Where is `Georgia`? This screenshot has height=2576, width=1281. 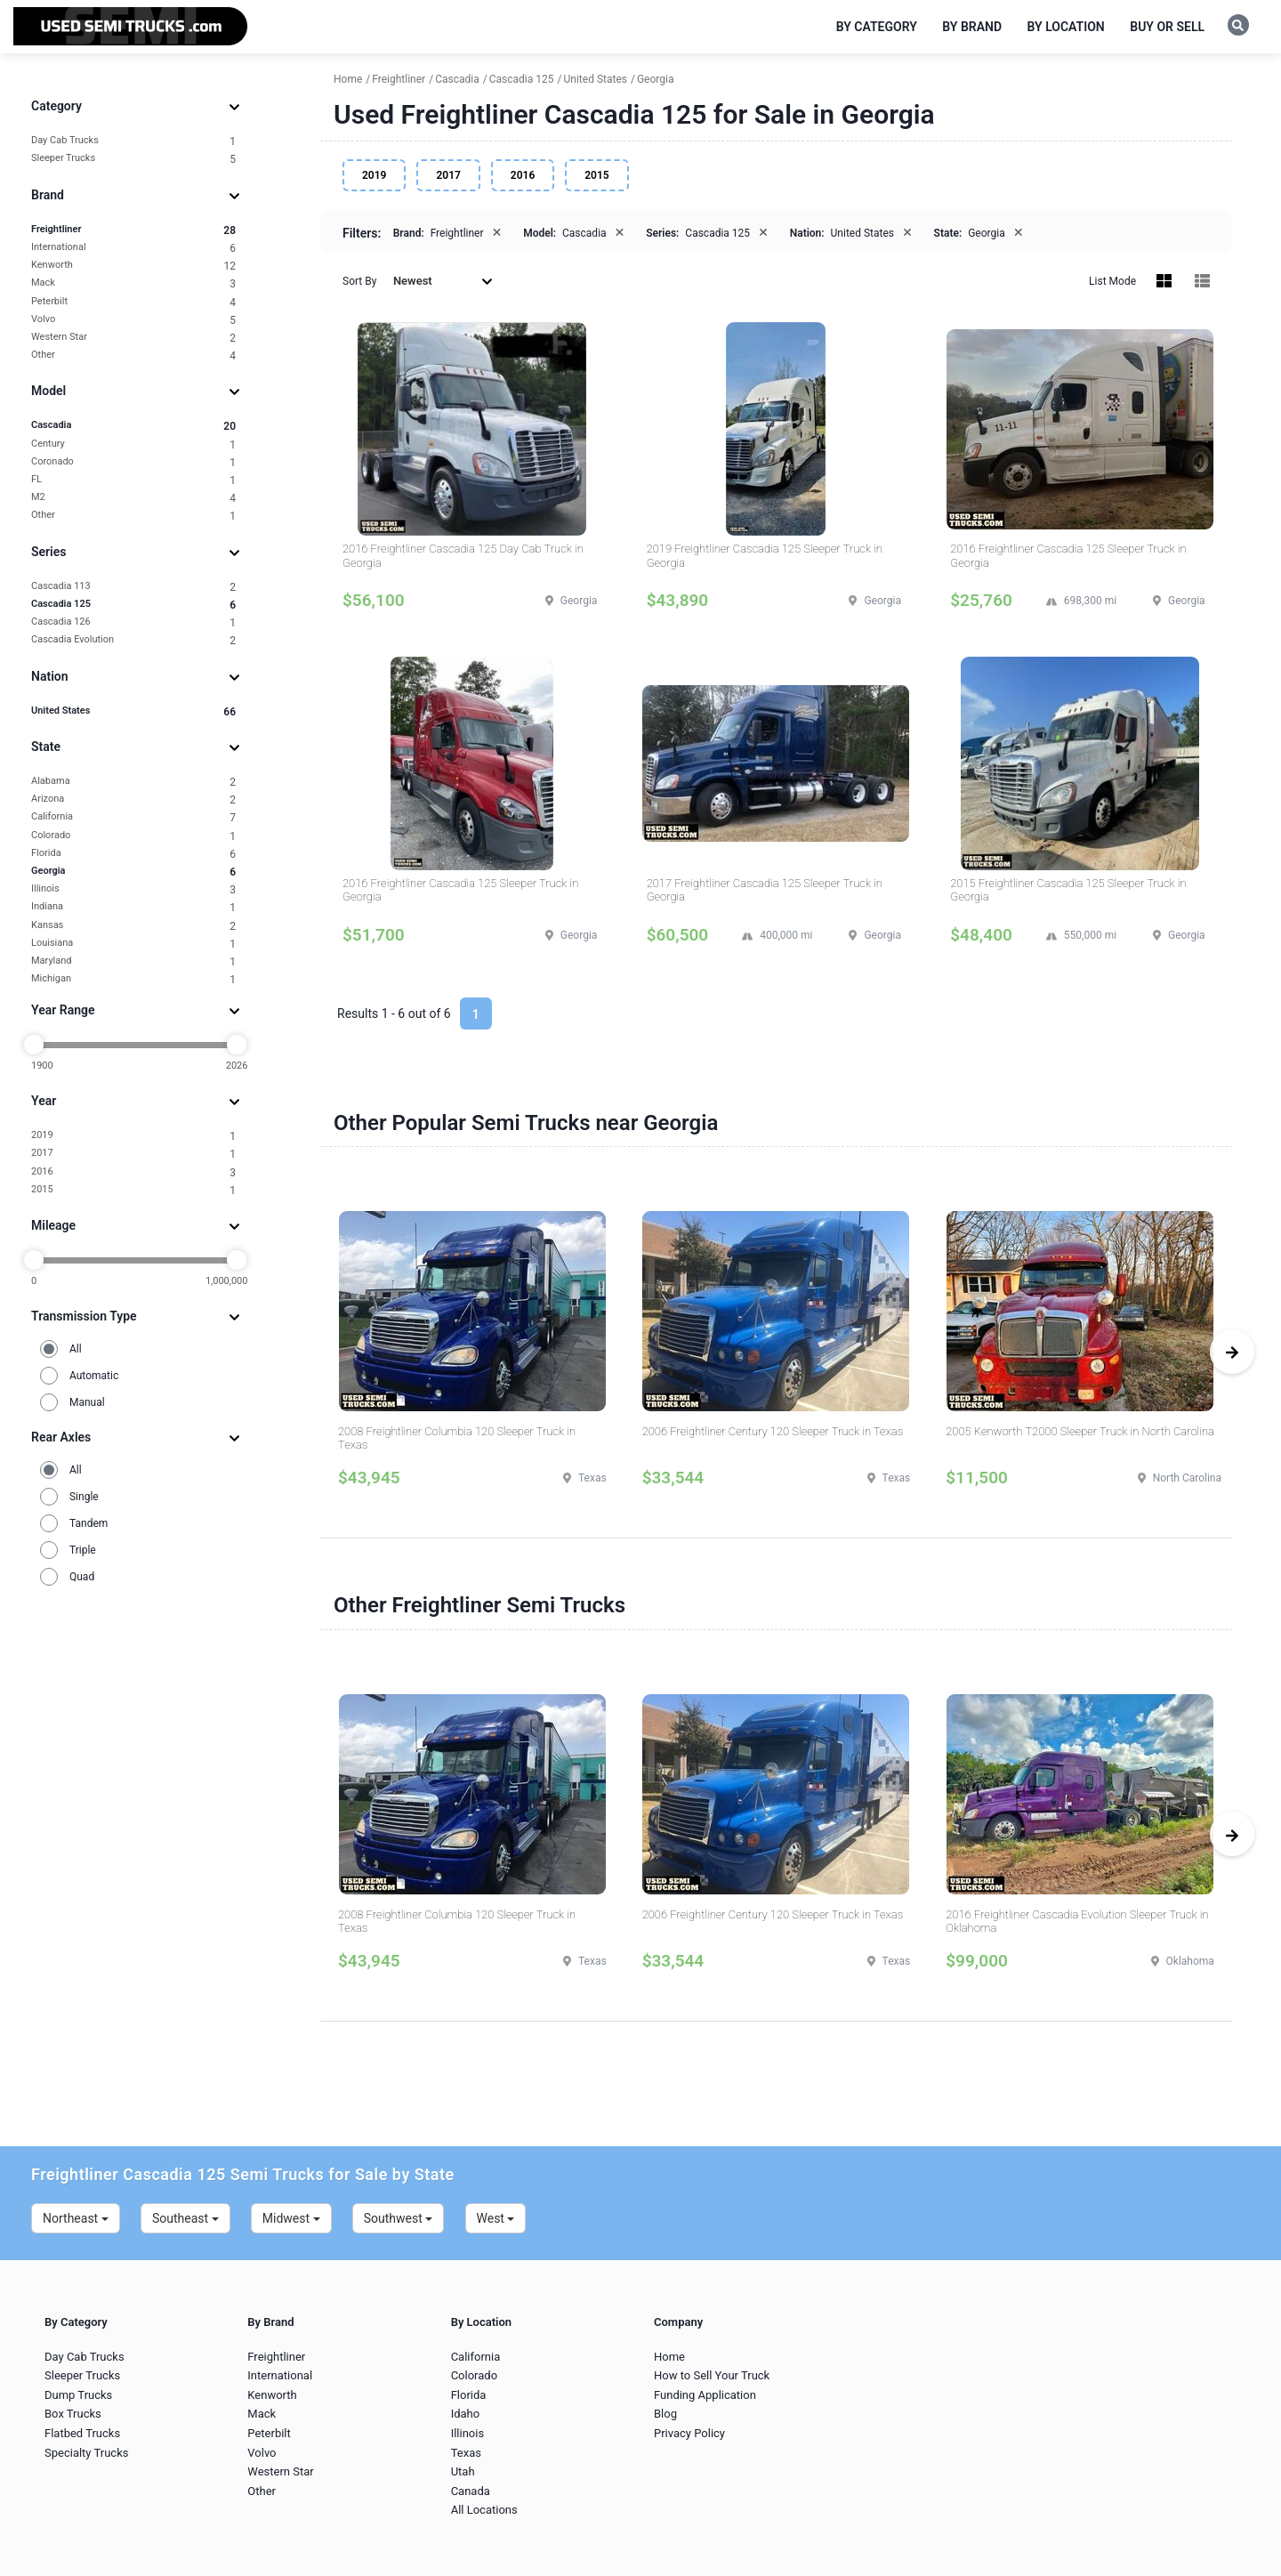 Georgia is located at coordinates (133, 871).